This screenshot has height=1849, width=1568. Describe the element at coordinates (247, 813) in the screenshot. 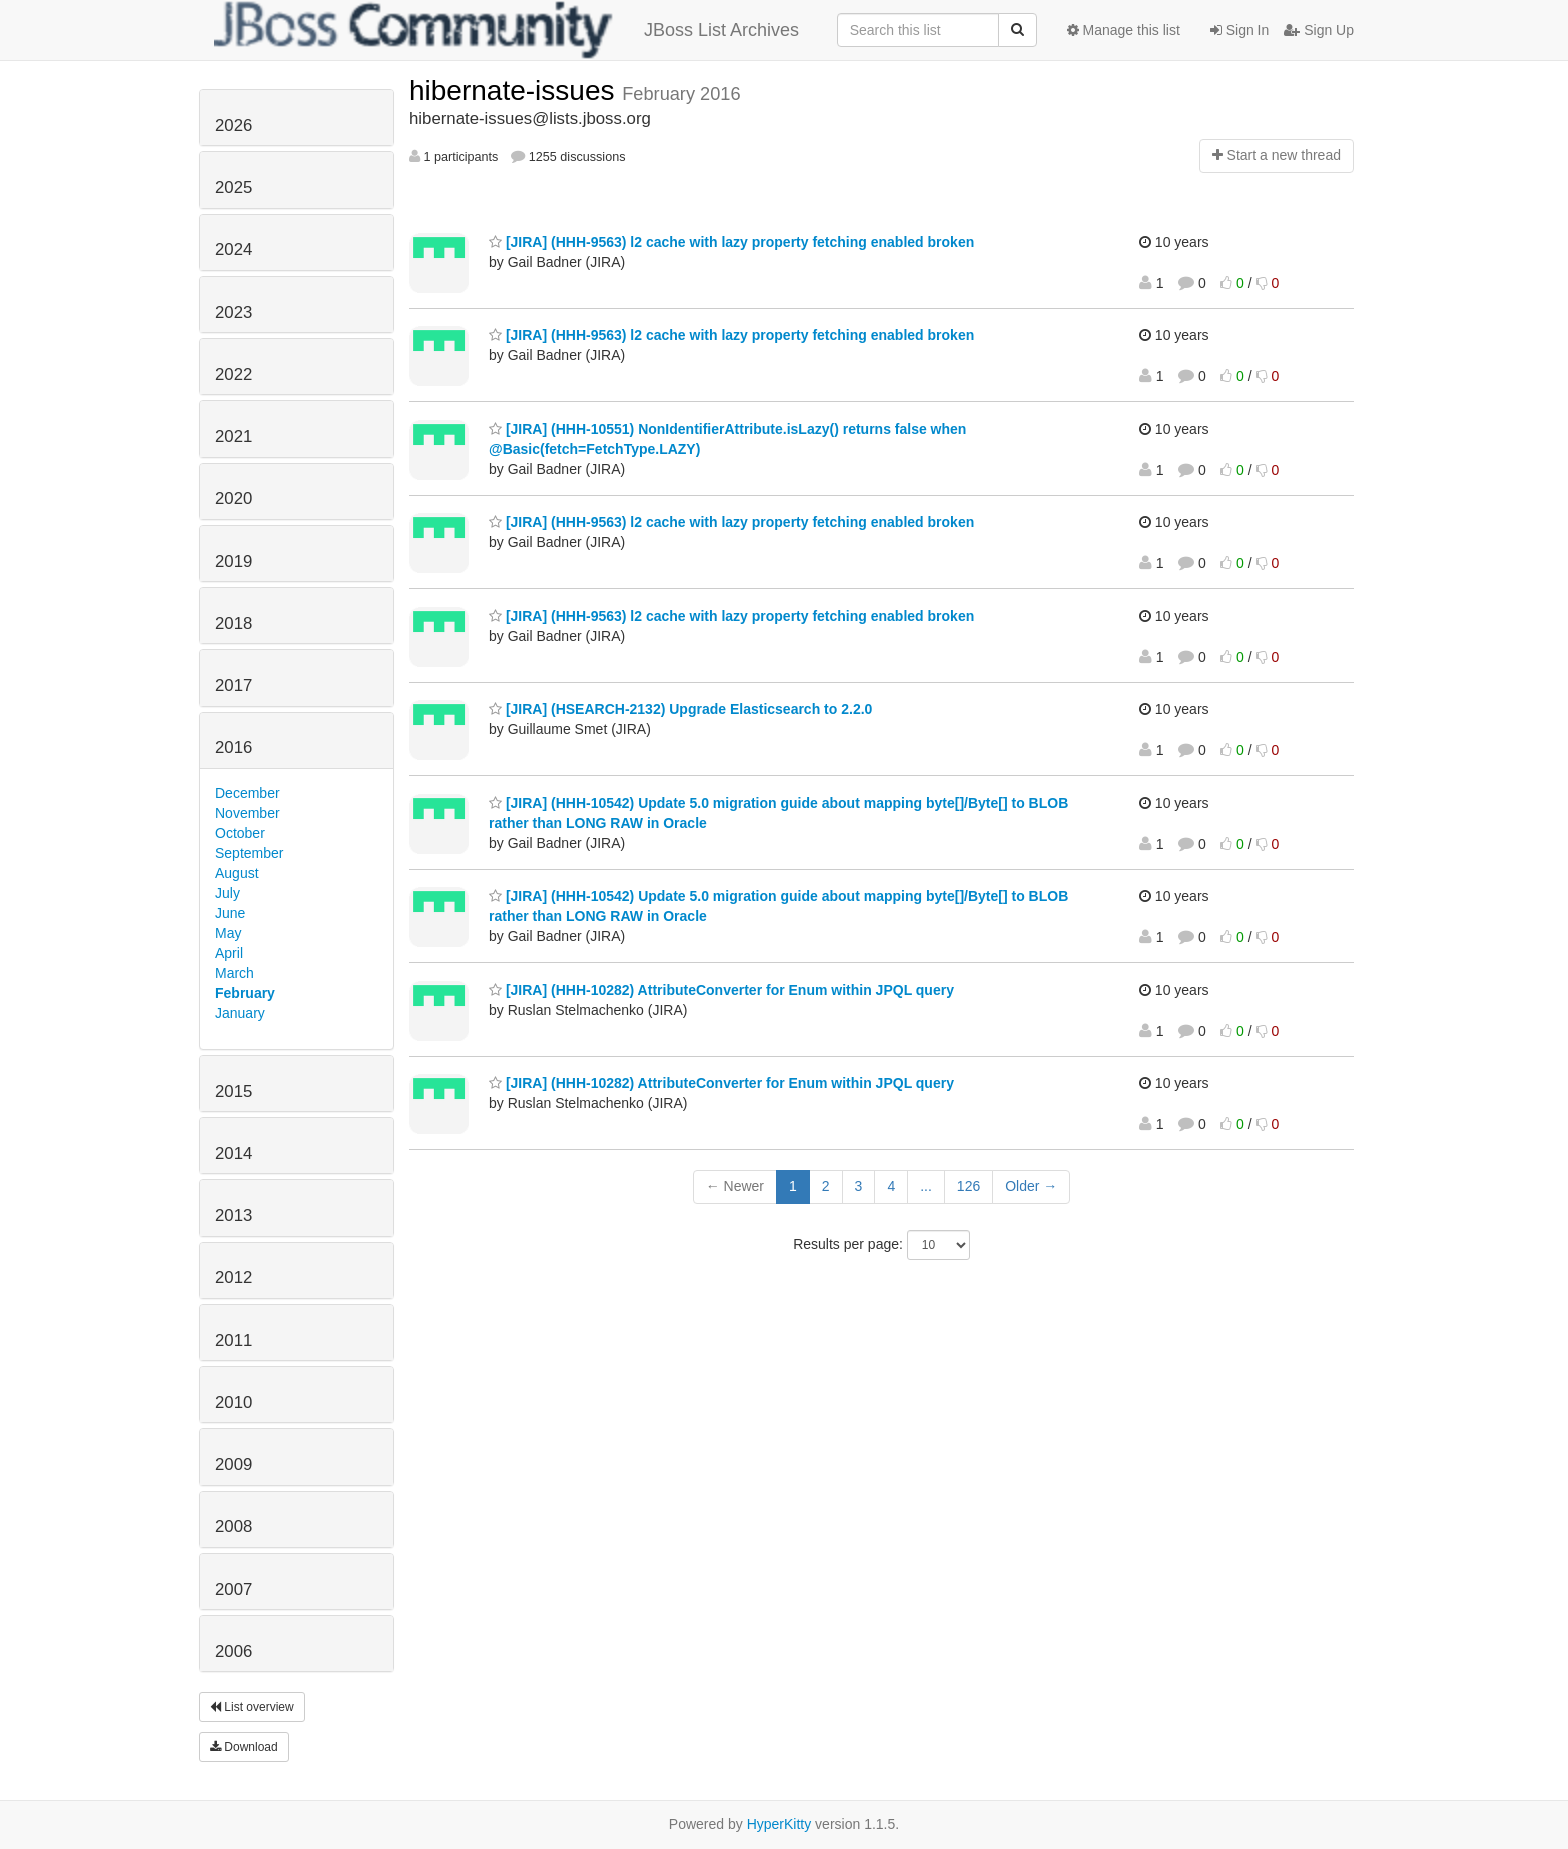

I see `November` at that location.